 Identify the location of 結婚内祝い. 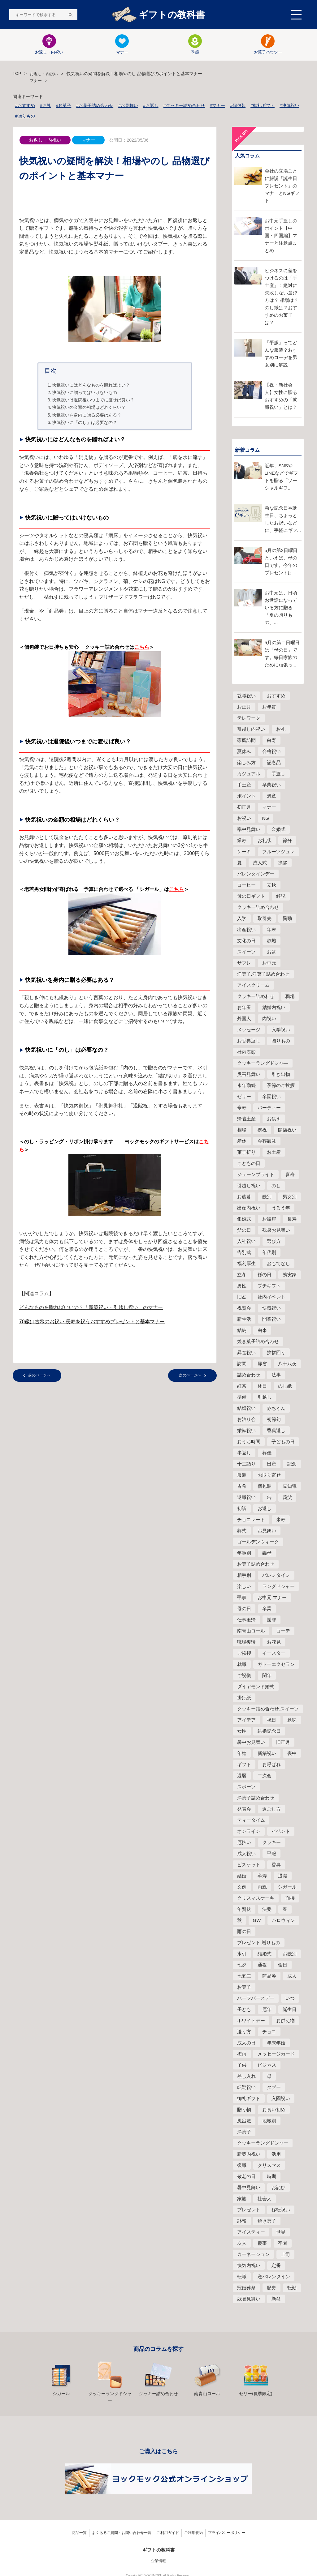
(273, 1008).